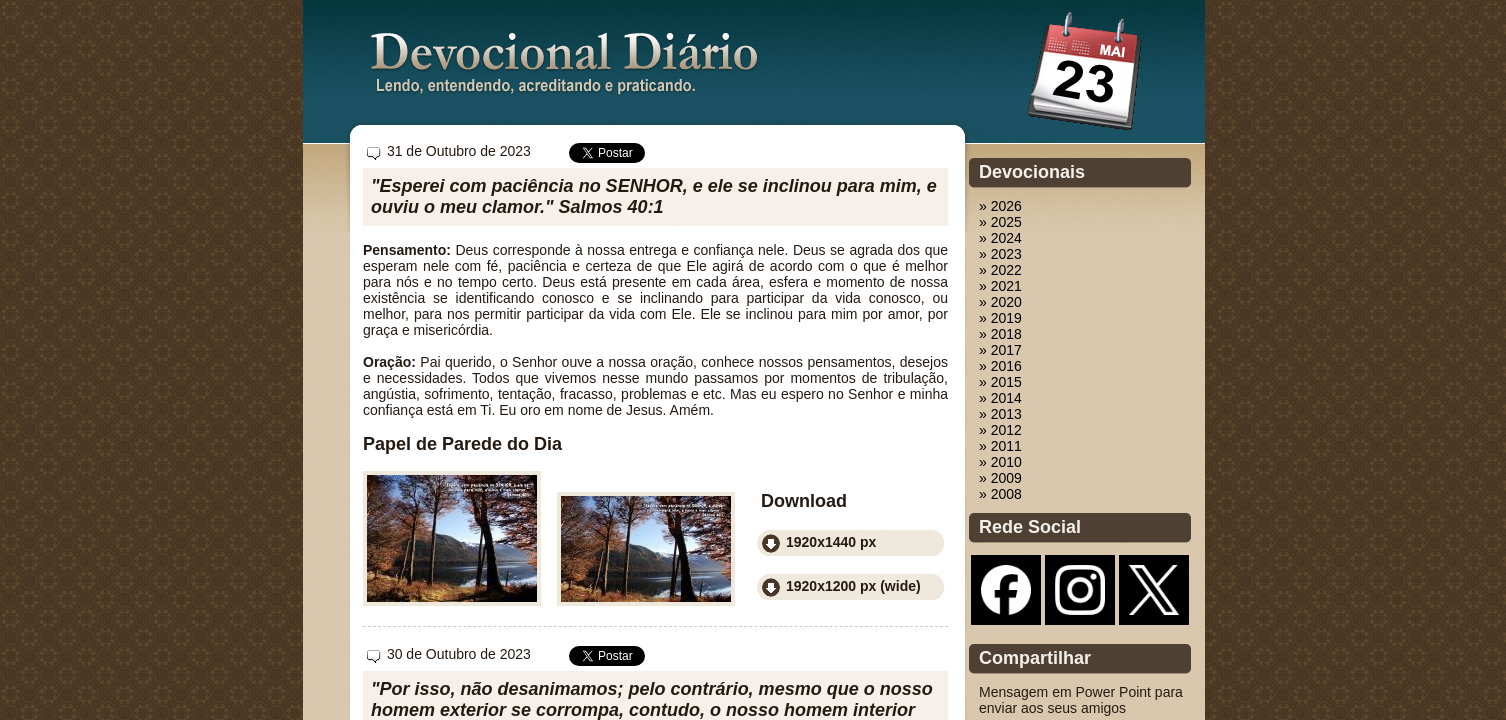 The height and width of the screenshot is (720, 1506). What do you see at coordinates (1000, 494) in the screenshot?
I see `» 2008` at bounding box center [1000, 494].